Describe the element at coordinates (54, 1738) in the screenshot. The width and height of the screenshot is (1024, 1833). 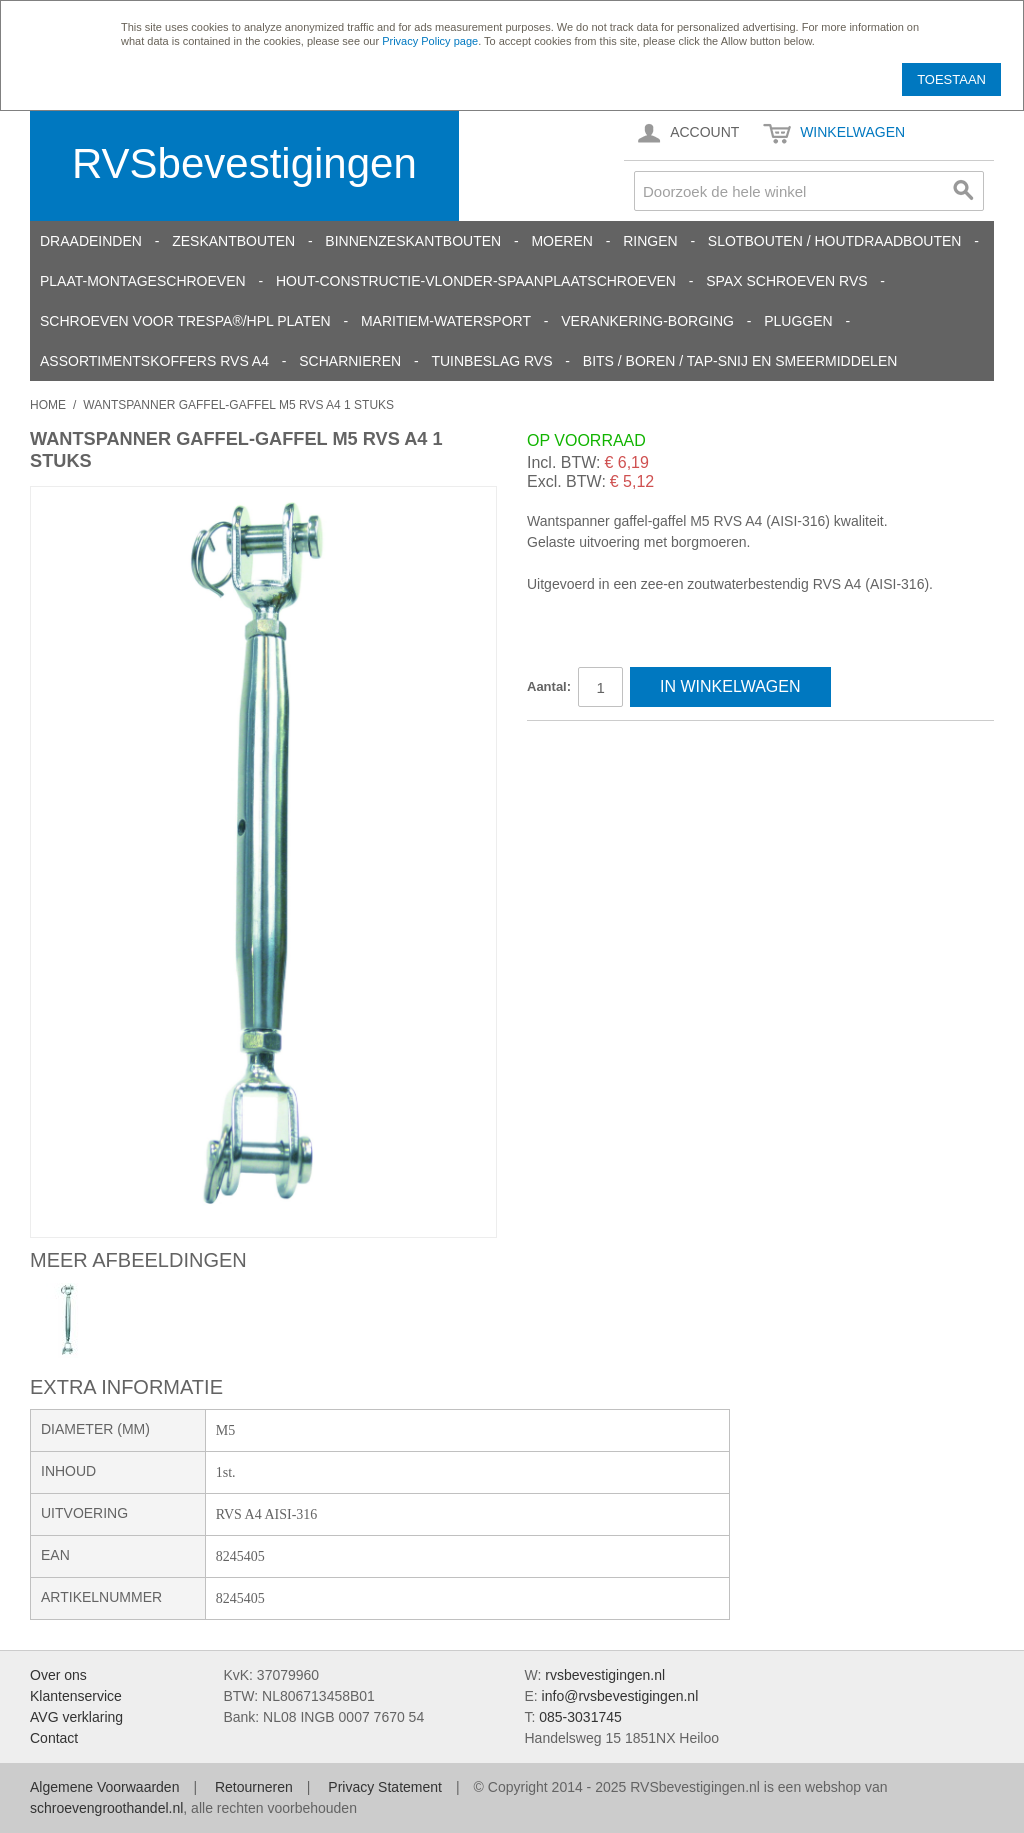
I see `Contact` at that location.